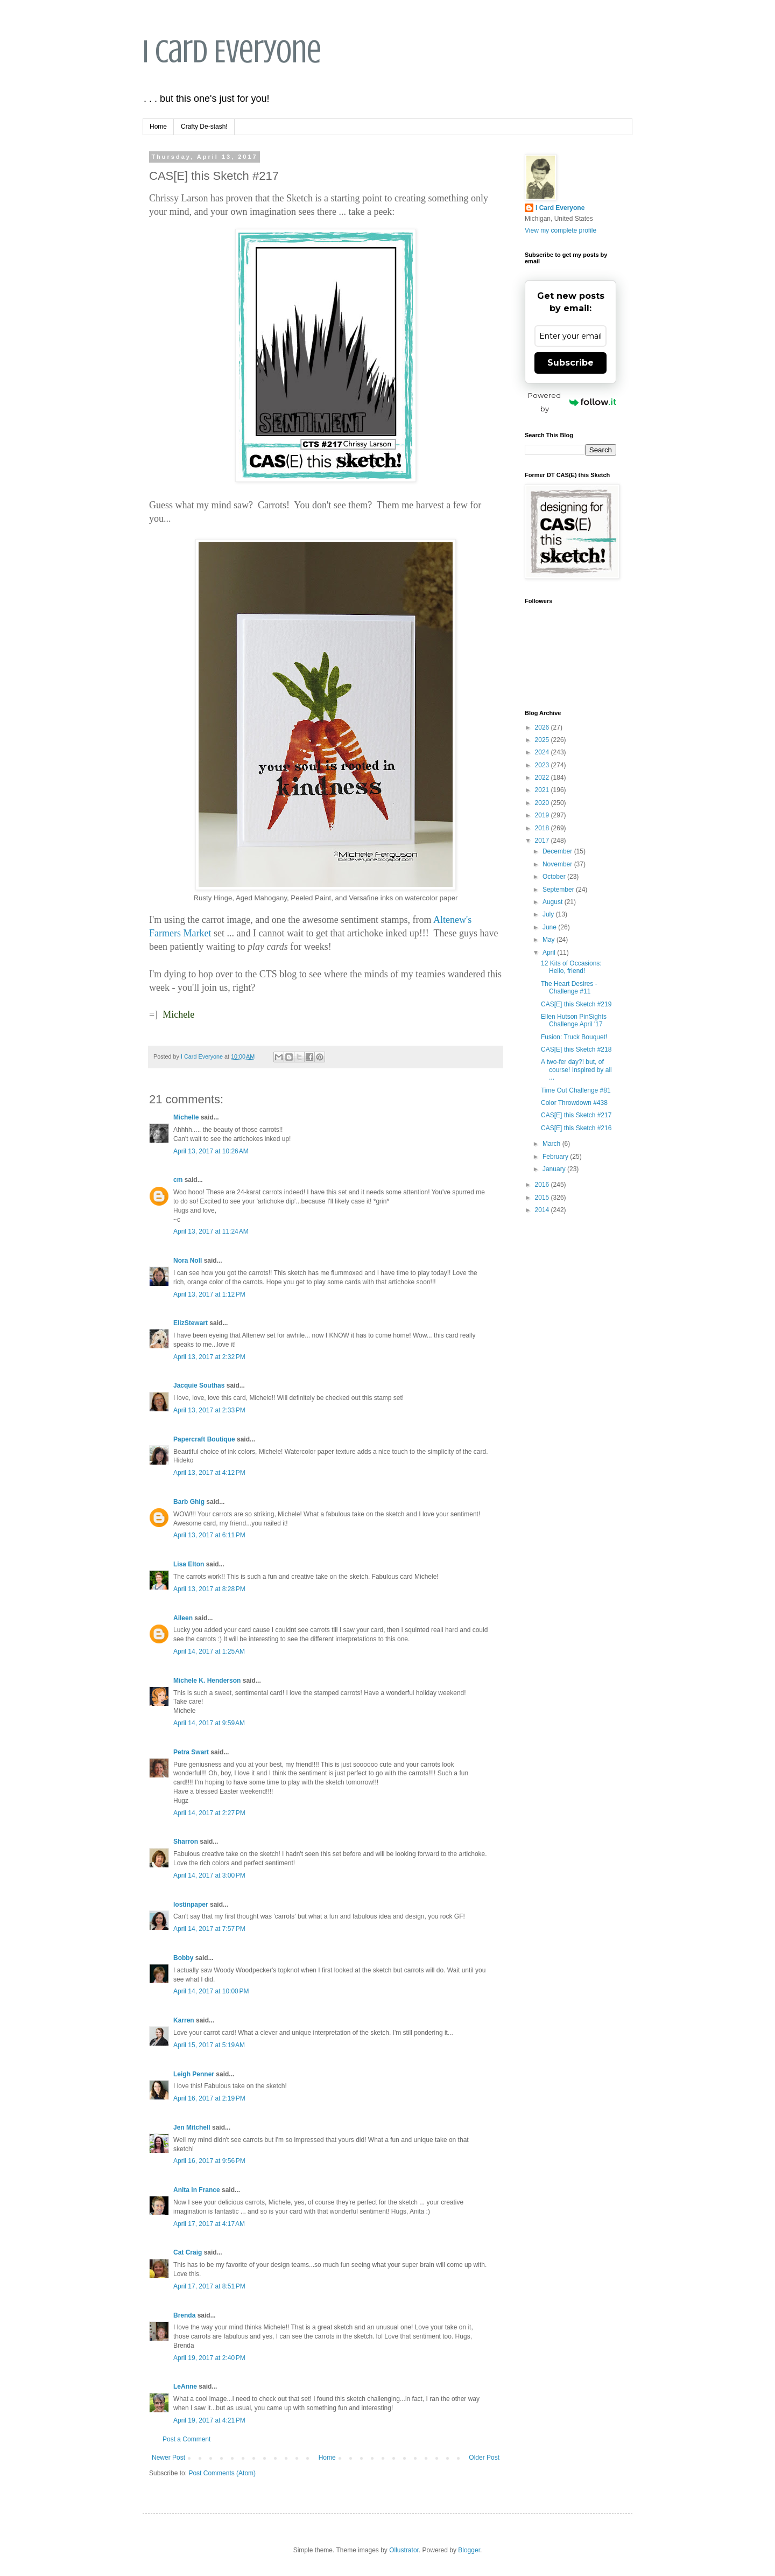 Image resolution: width=775 pixels, height=2576 pixels. What do you see at coordinates (209, 1813) in the screenshot?
I see `April 14, 2017 at 2:27 PM` at bounding box center [209, 1813].